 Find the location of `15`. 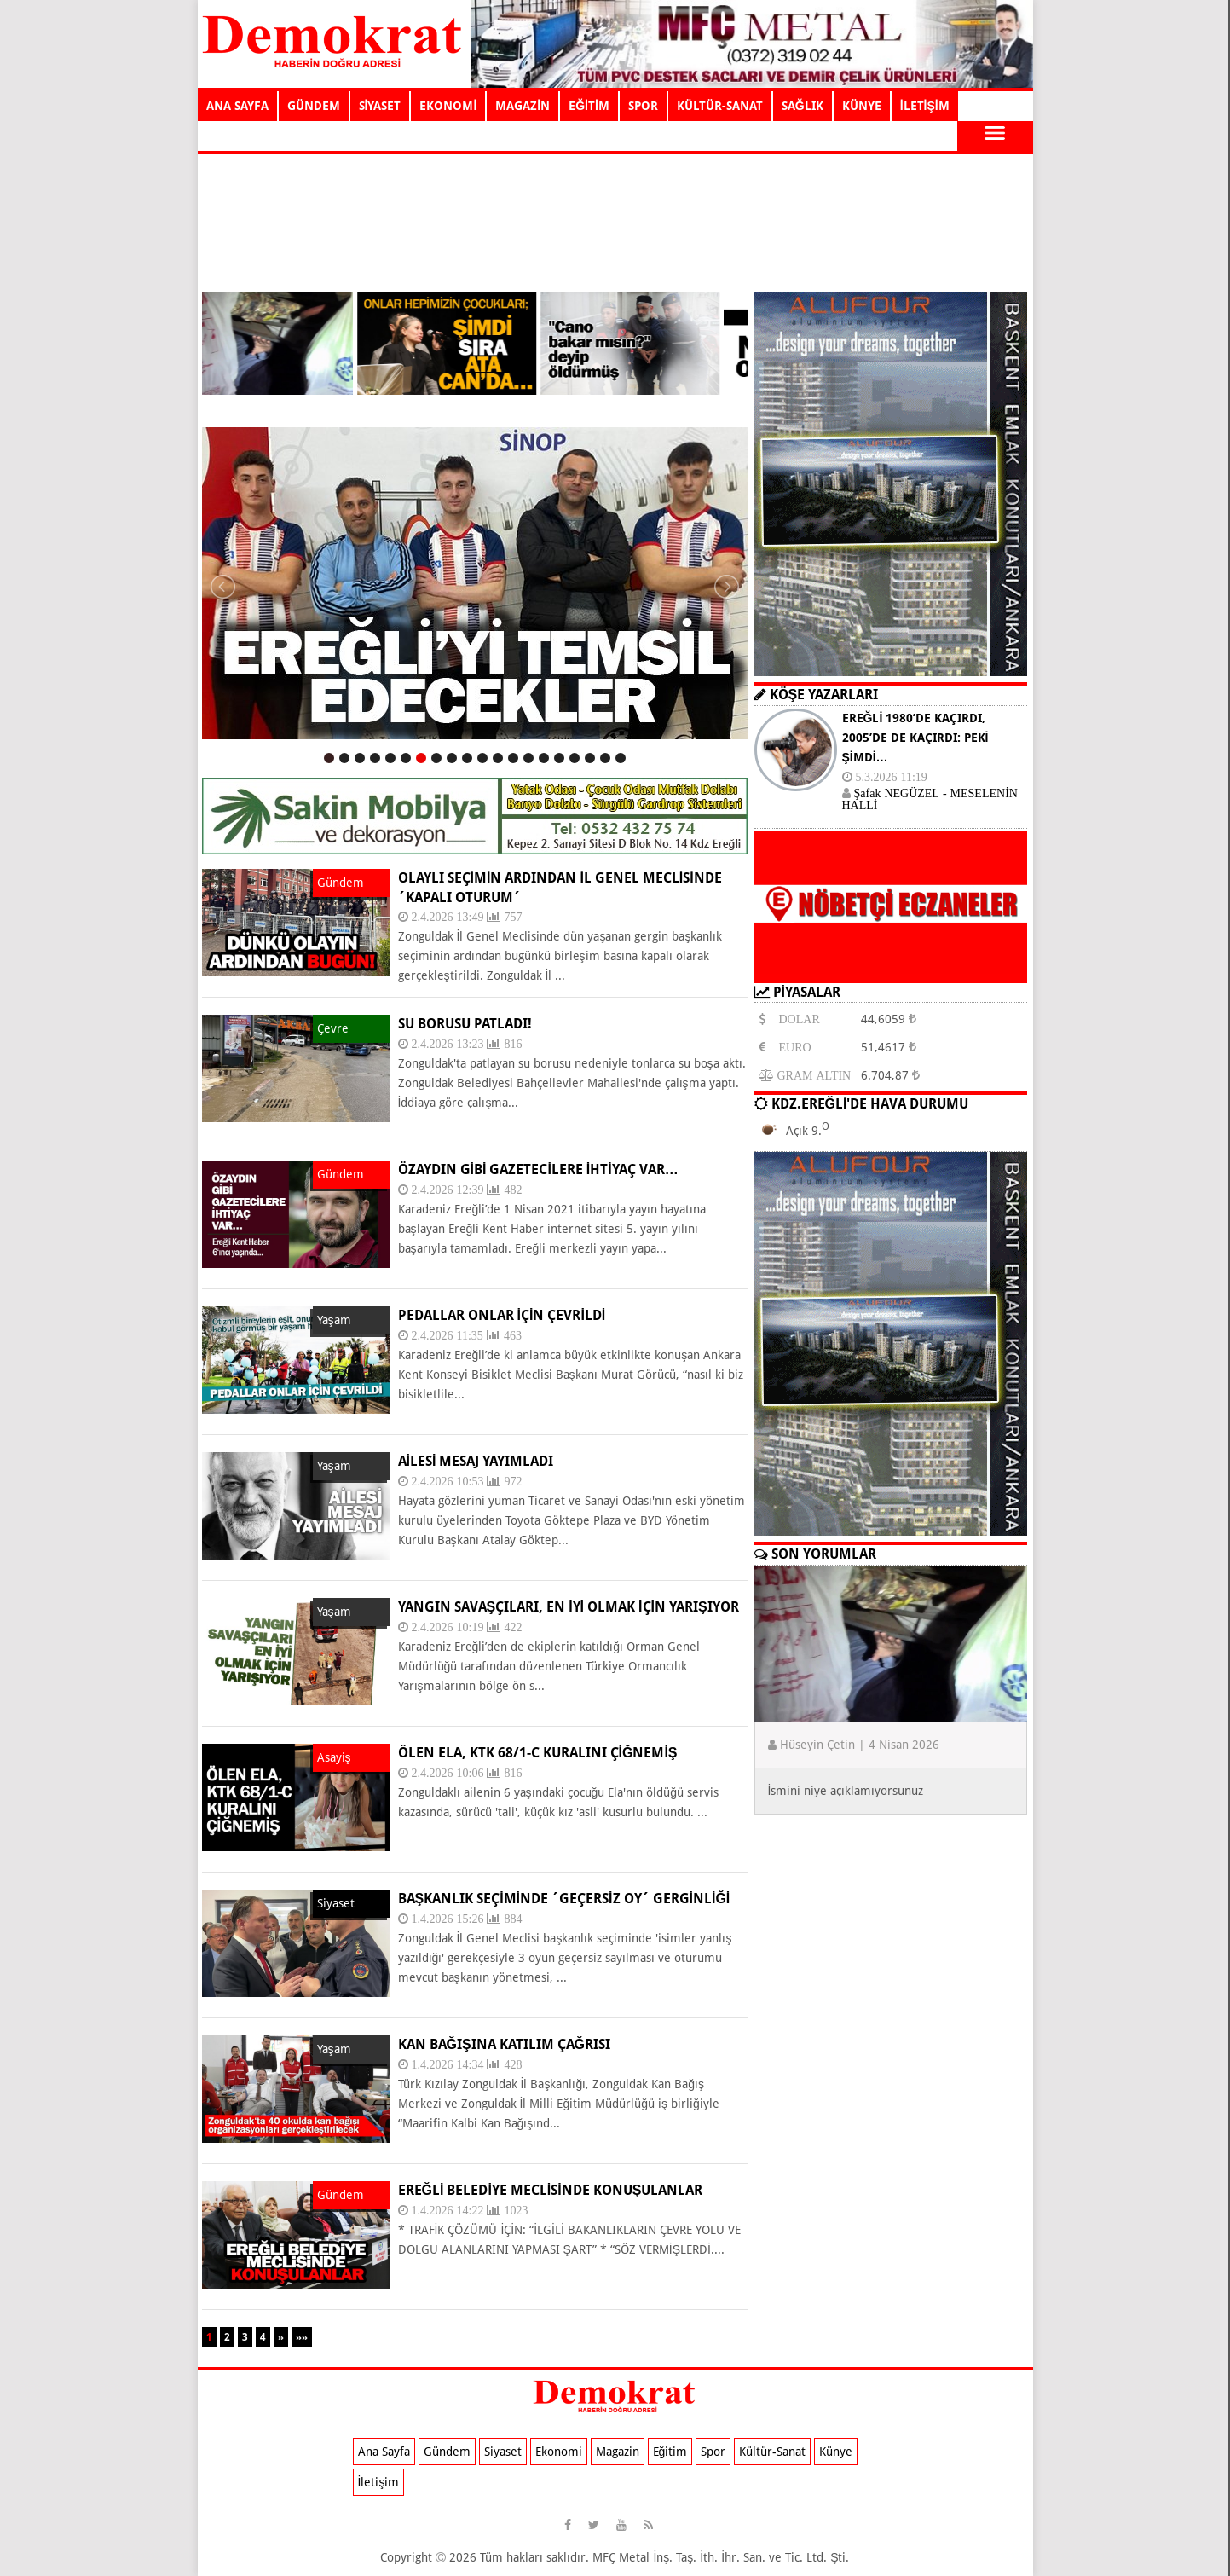

15 is located at coordinates (544, 758).